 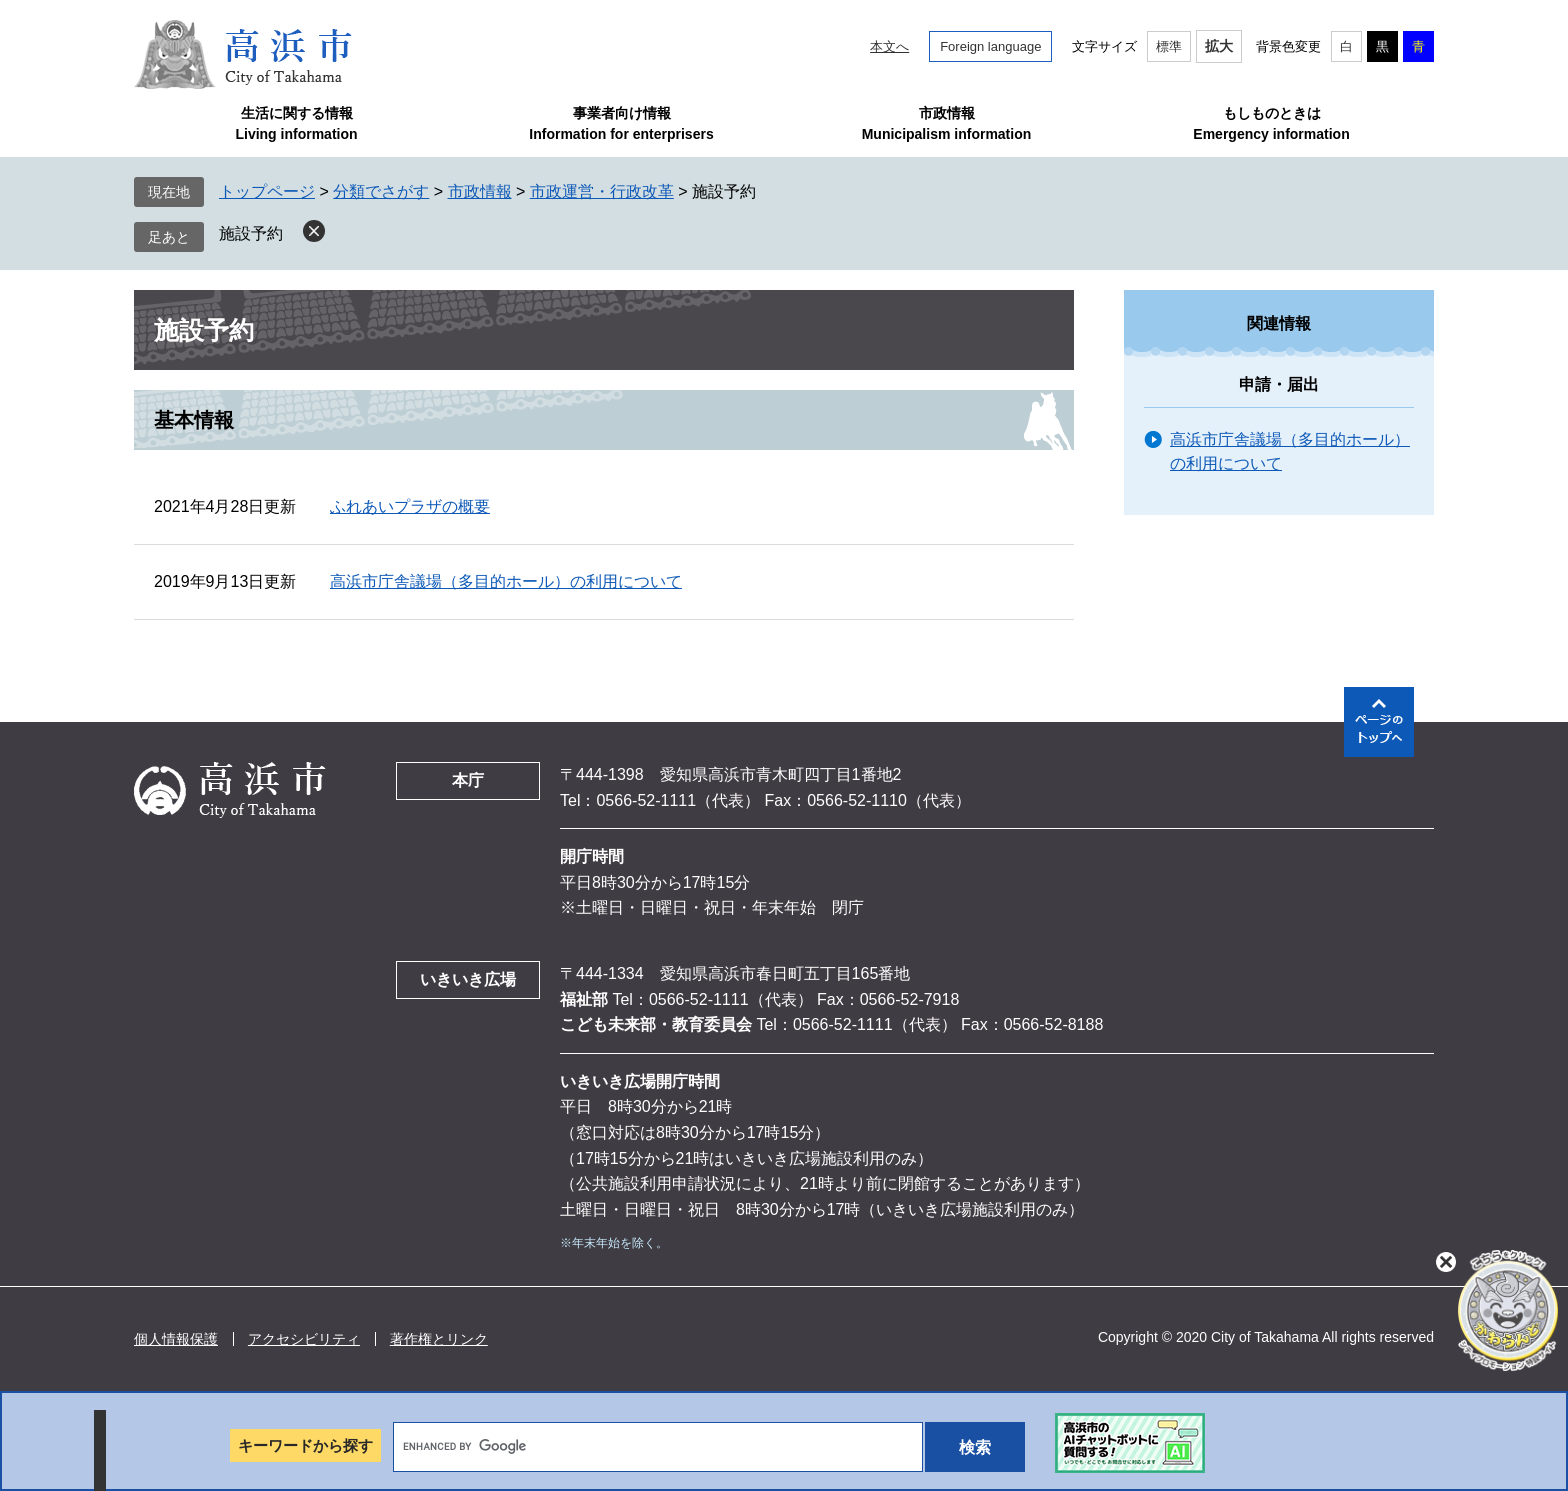 What do you see at coordinates (1169, 46) in the screenshot?
I see `標準` at bounding box center [1169, 46].